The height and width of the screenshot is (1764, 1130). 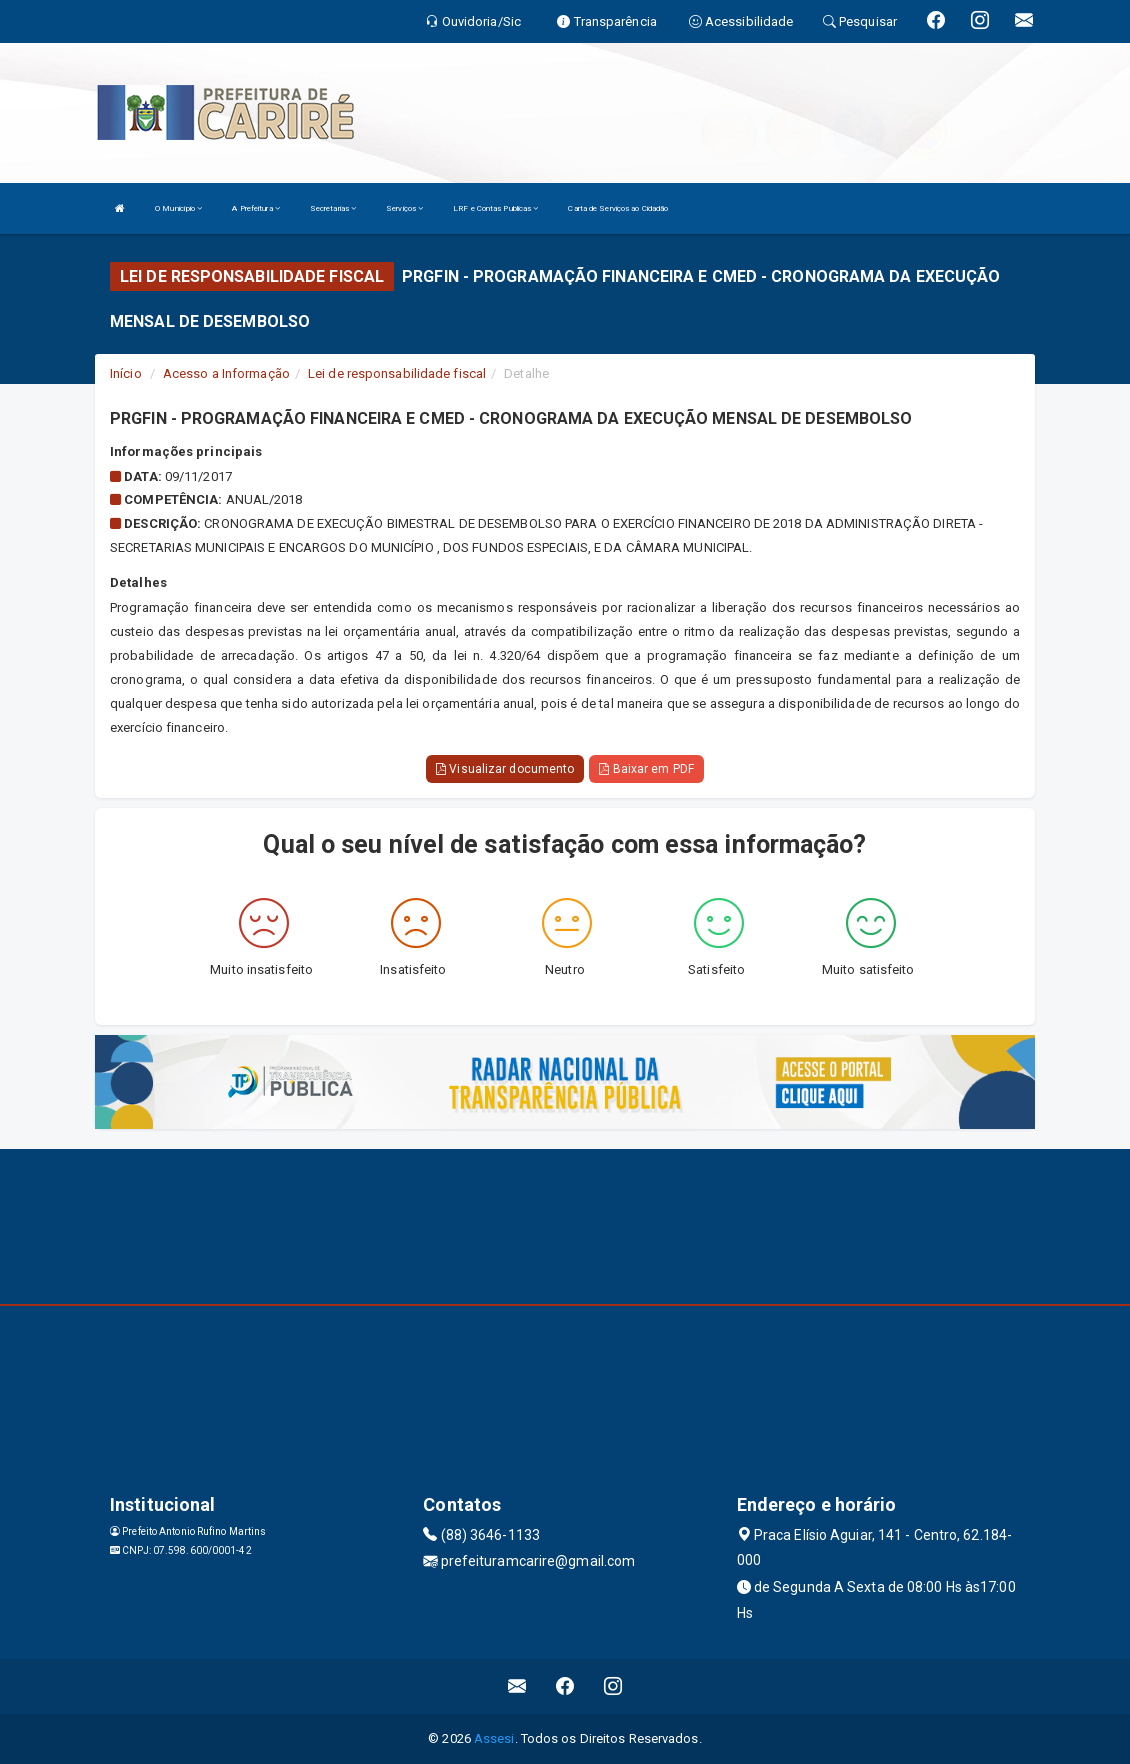 I want to click on Baixar em PDF, so click(x=646, y=769).